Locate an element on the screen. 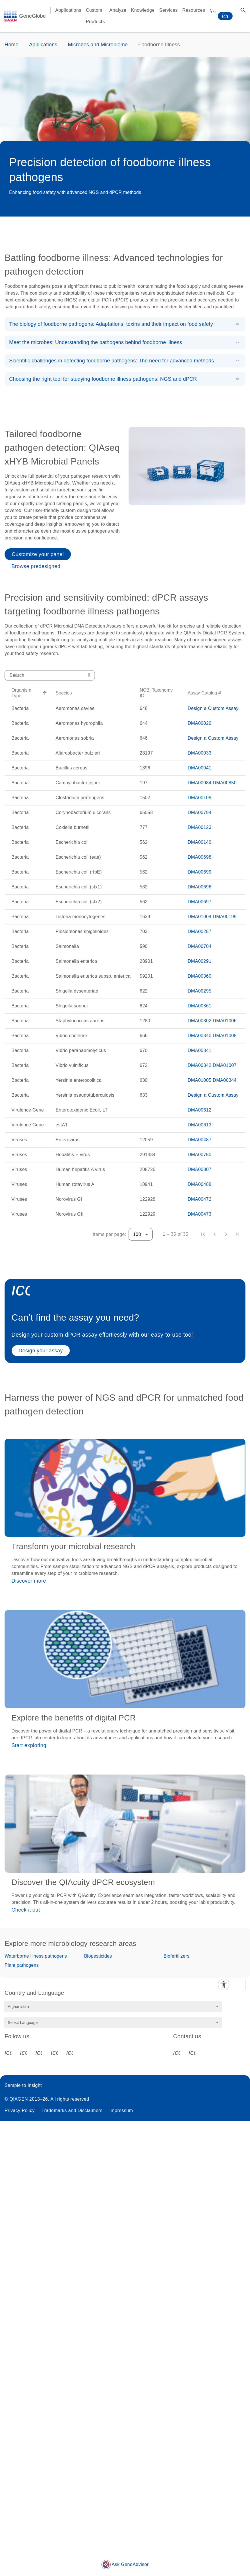  Waterborne illness pathogens is located at coordinates (36, 1956).